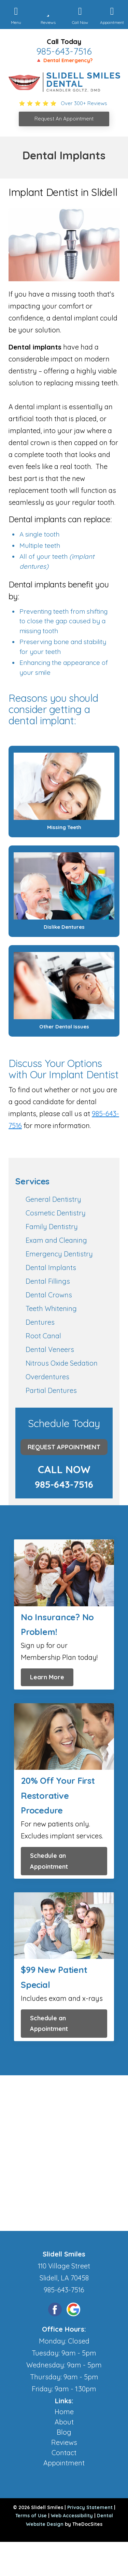  What do you see at coordinates (64, 51) in the screenshot?
I see `985-643-7516` at bounding box center [64, 51].